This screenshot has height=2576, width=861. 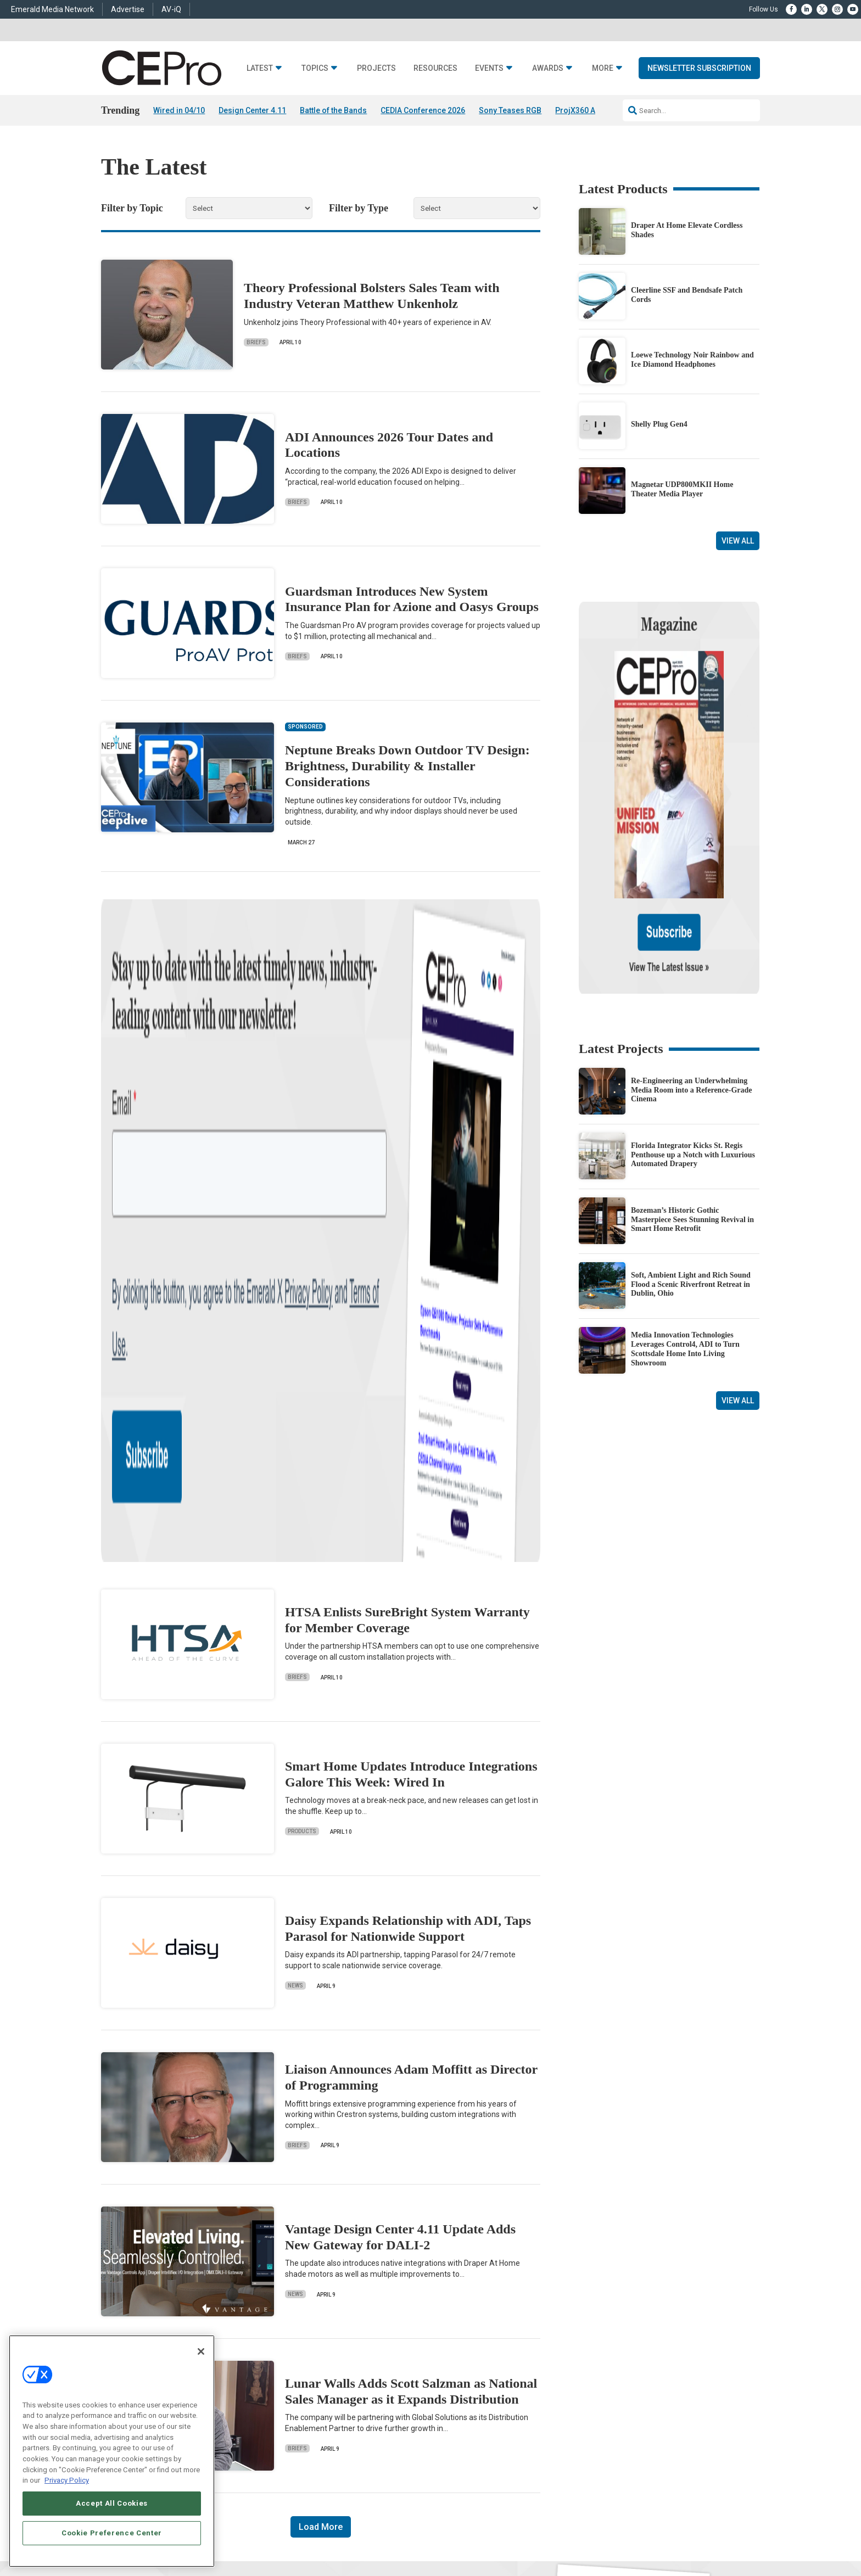 What do you see at coordinates (321, 2030) in the screenshot?
I see `Load More` at bounding box center [321, 2030].